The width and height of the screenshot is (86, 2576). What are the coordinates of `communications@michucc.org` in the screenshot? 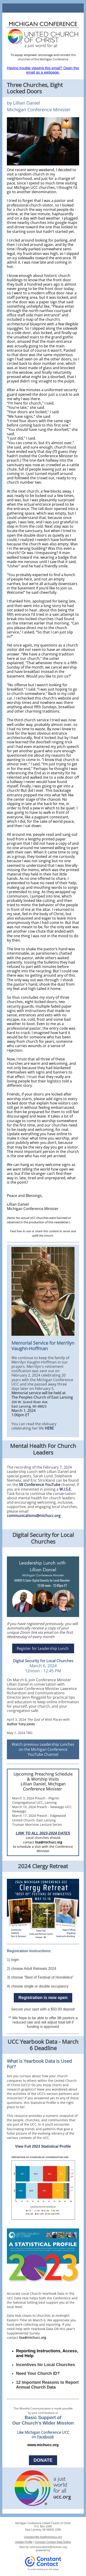 It's located at (34, 1515).